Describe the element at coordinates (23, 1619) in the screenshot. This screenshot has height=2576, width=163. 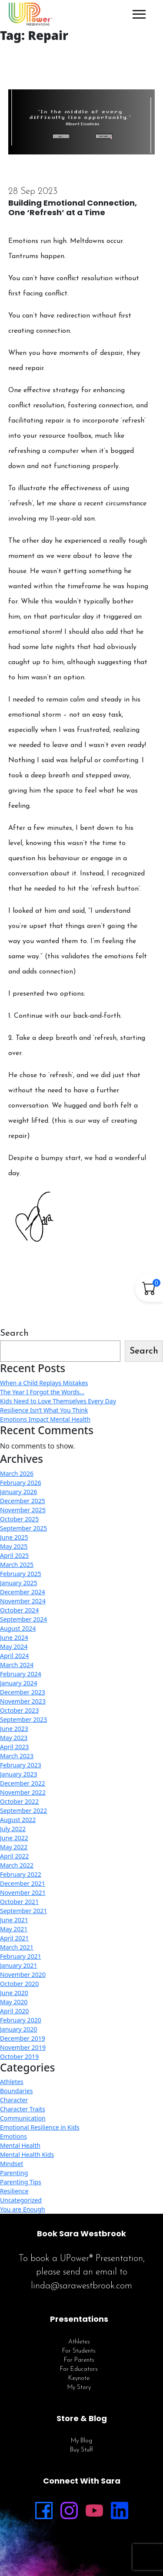
I see `September 2024` at that location.